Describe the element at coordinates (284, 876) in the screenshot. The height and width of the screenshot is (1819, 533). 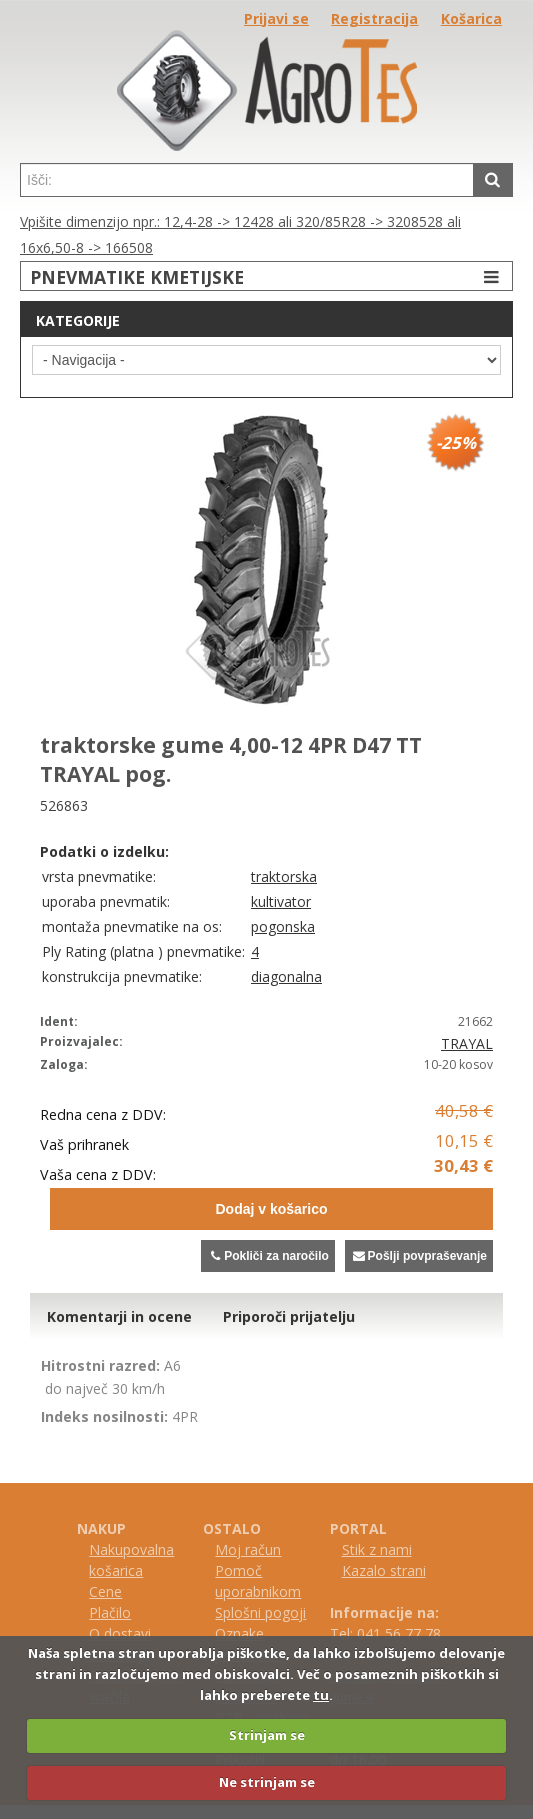
I see `traktorska` at that location.